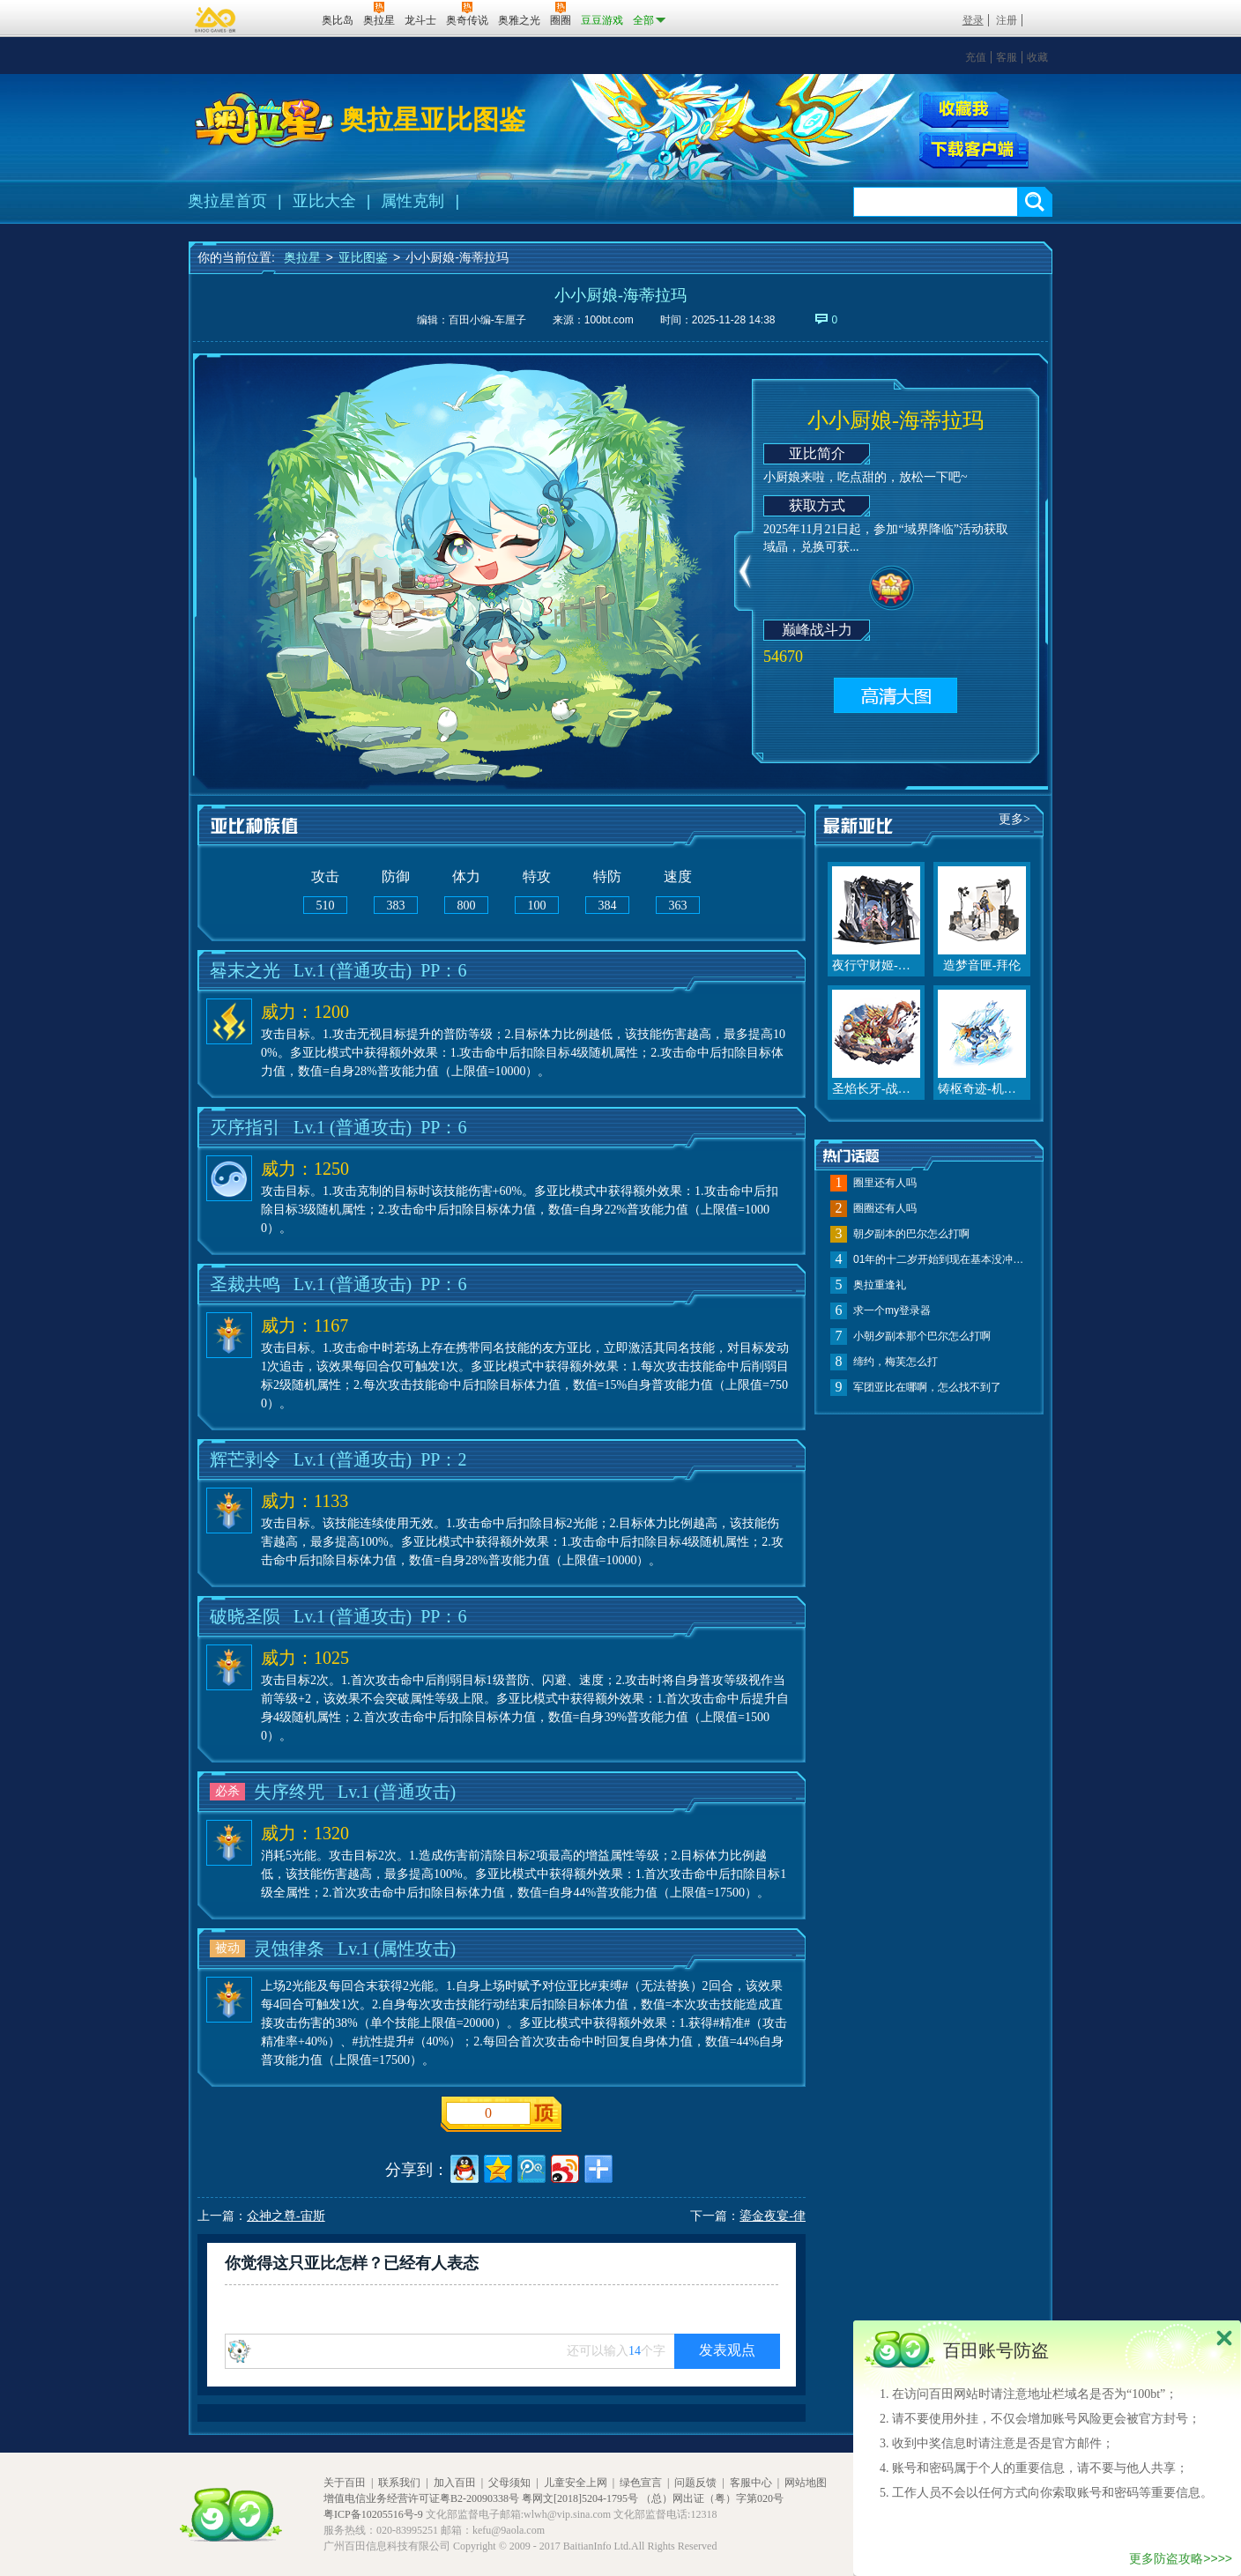 The height and width of the screenshot is (2576, 1241). Describe the element at coordinates (641, 2482) in the screenshot. I see `绿色宣言` at that location.